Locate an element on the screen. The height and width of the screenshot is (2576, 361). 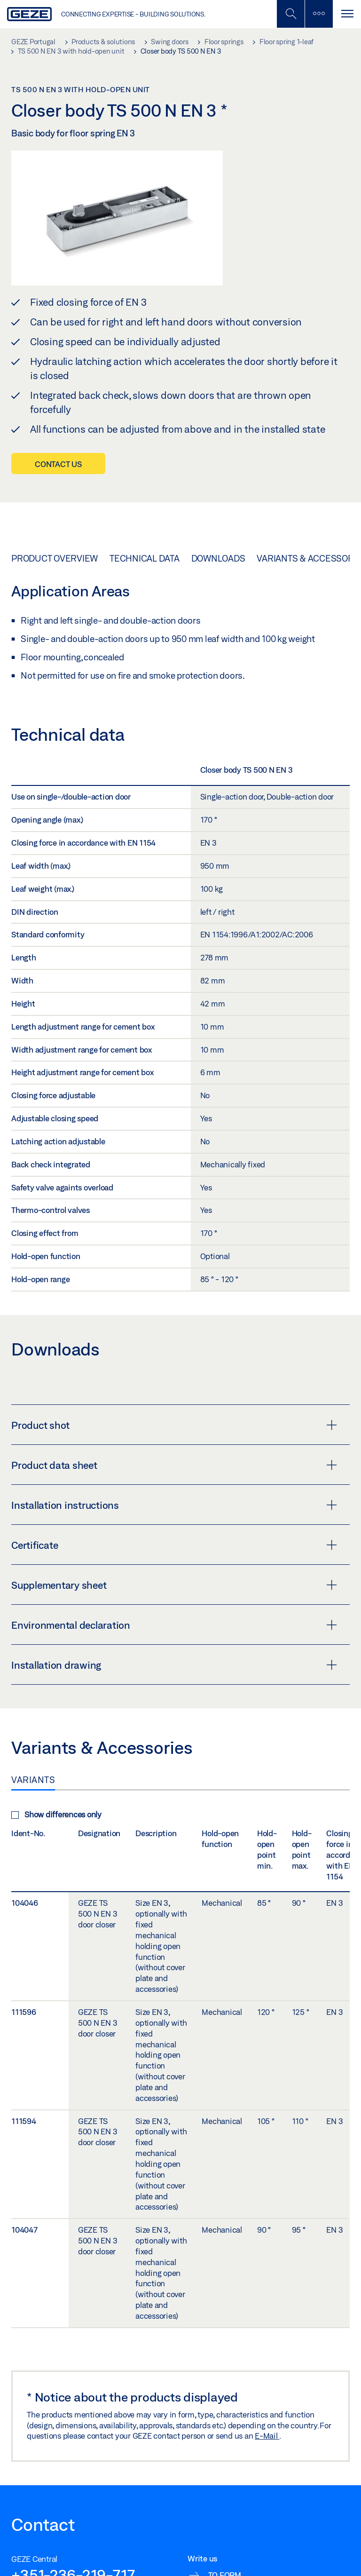
Downloads is located at coordinates (218, 558).